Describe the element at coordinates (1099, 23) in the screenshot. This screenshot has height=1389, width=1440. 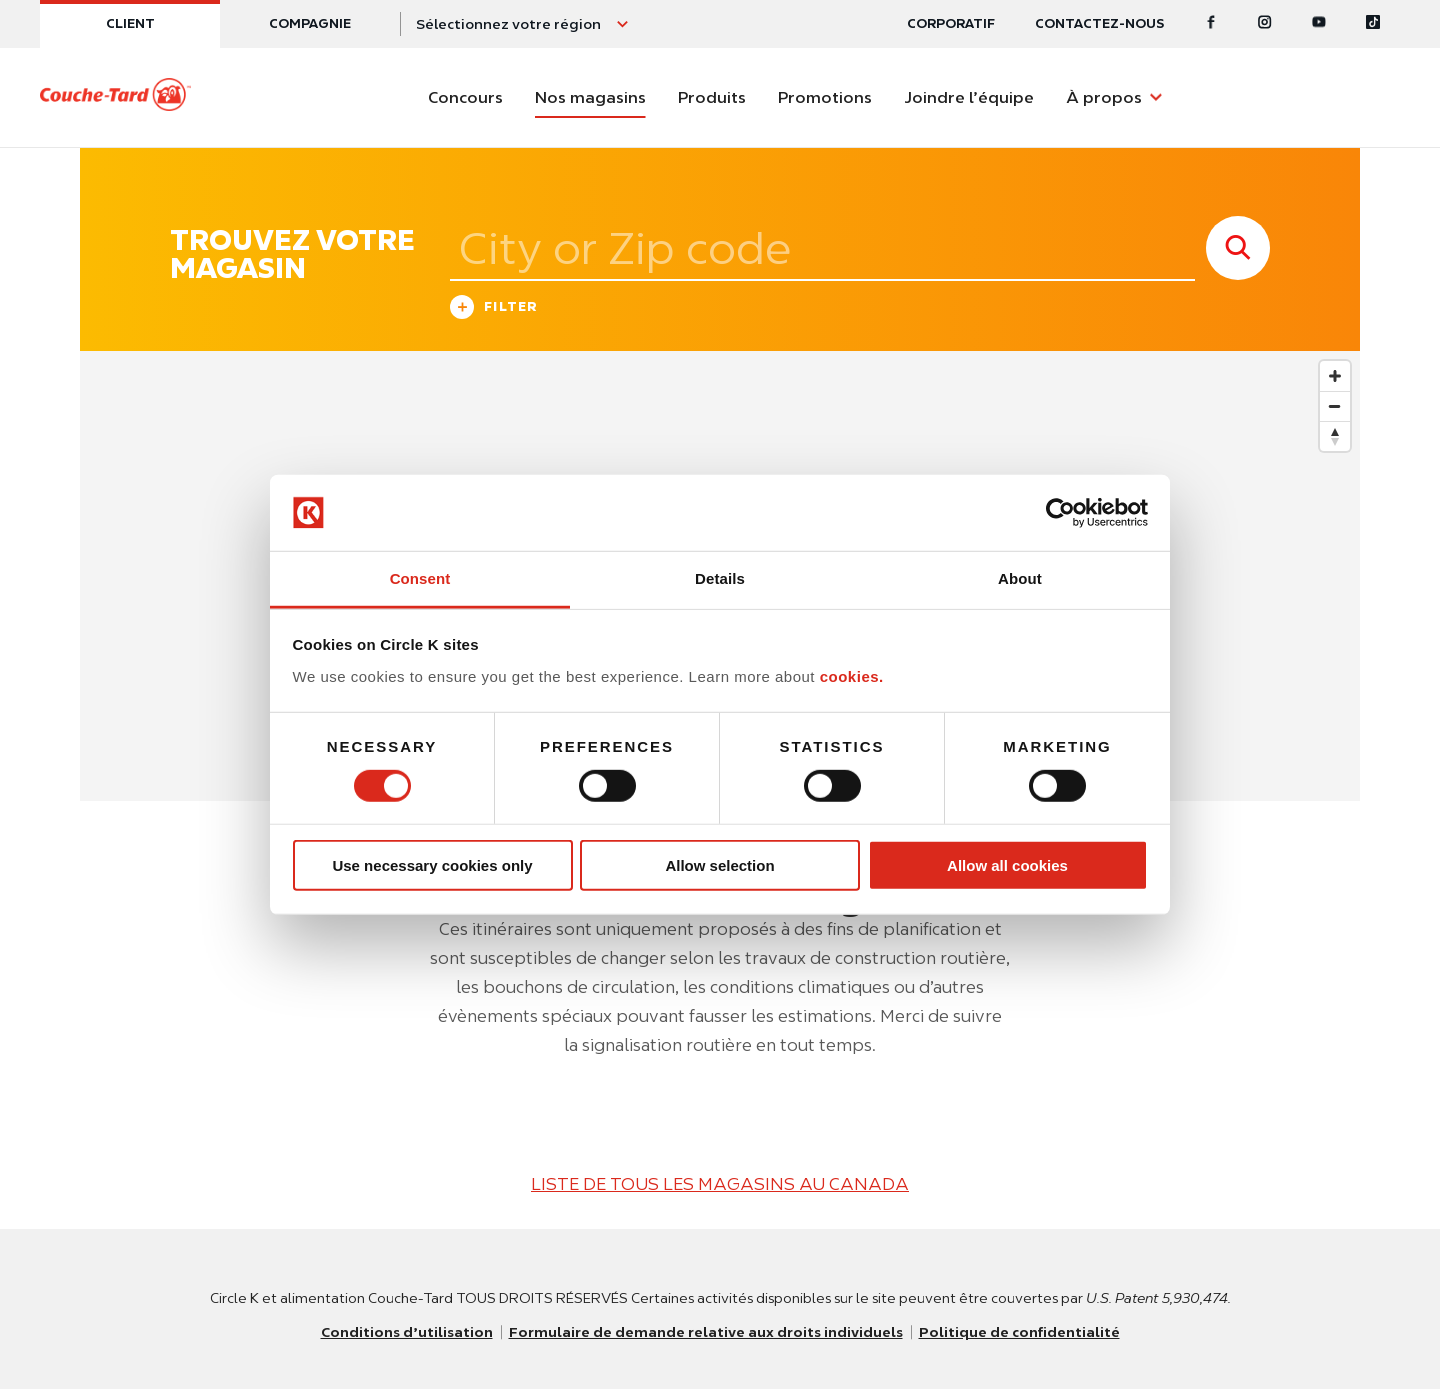
I see `Contactez-nous` at that location.